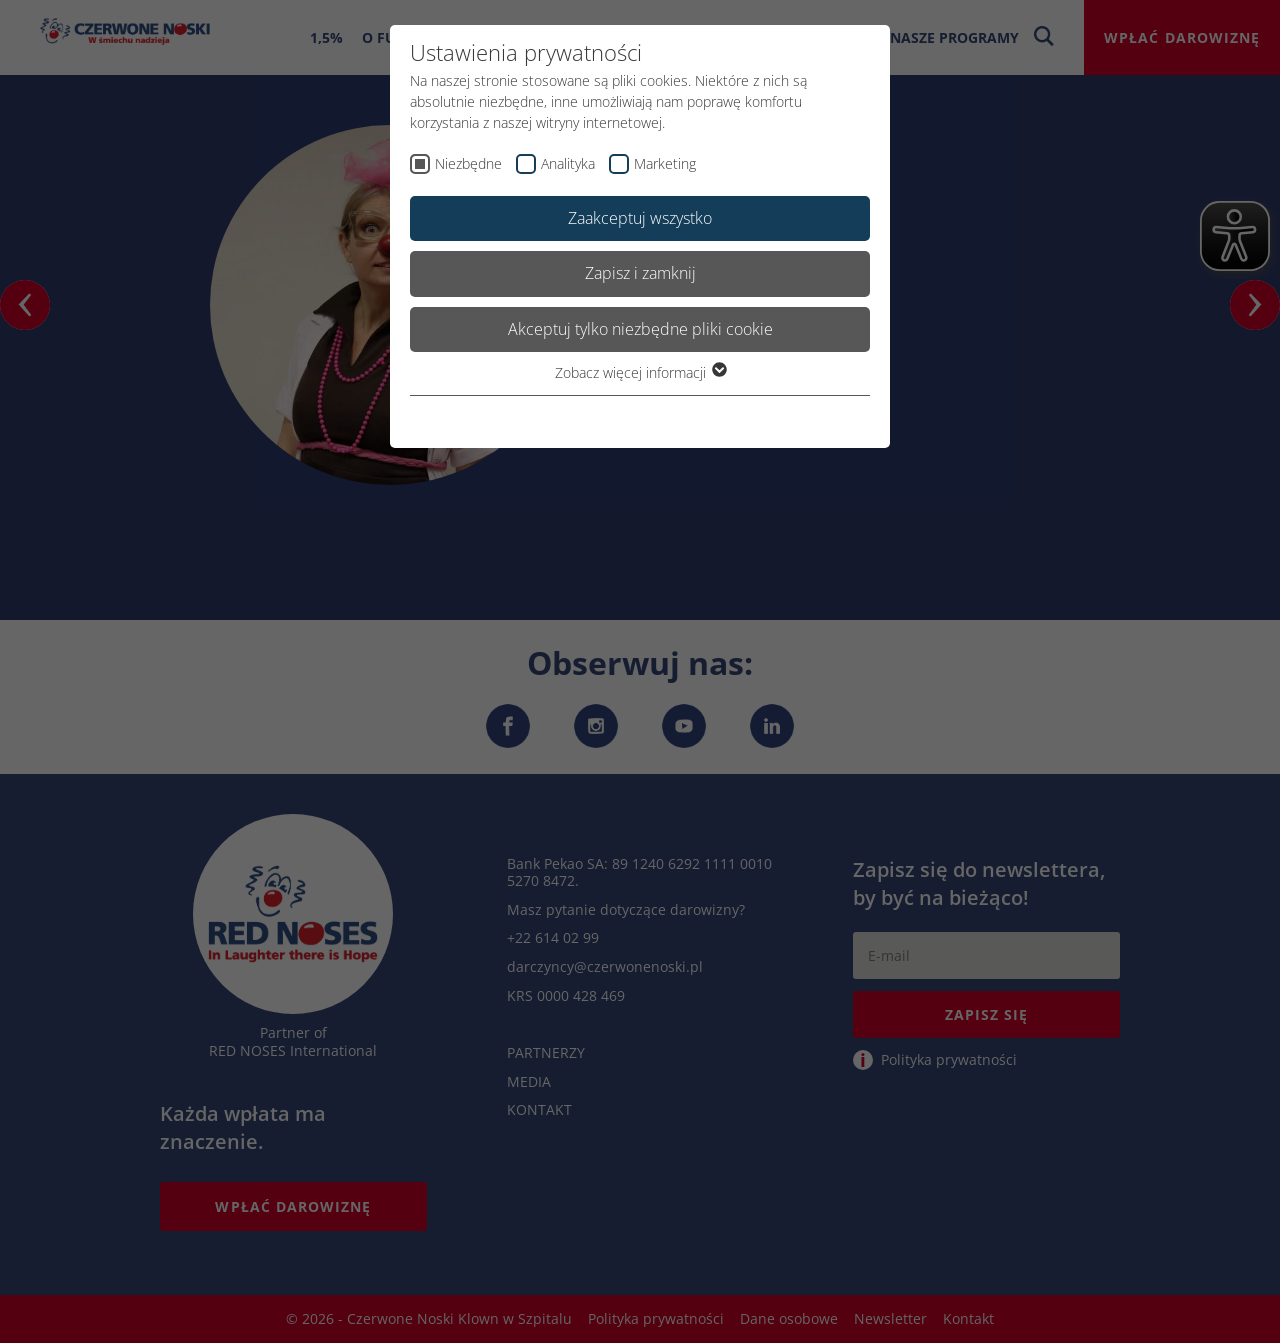 The height and width of the screenshot is (1343, 1280). What do you see at coordinates (640, 218) in the screenshot?
I see `Zaakceptuj wszystko` at bounding box center [640, 218].